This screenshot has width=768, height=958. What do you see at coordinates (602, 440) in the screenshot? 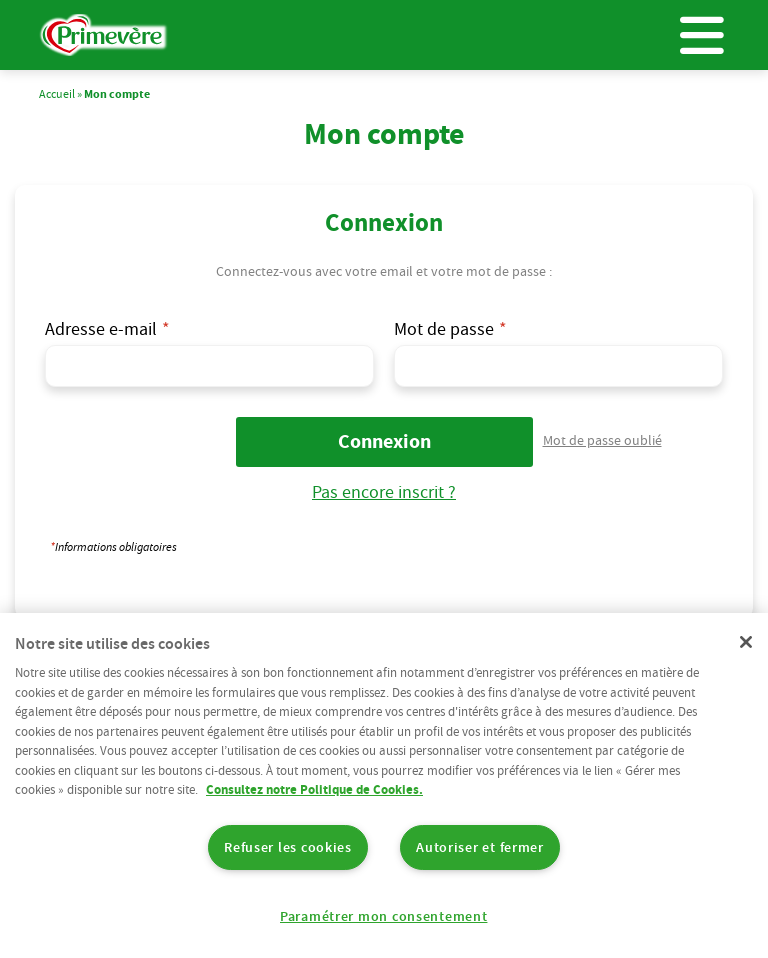
I see `Mot de passe oublié` at bounding box center [602, 440].